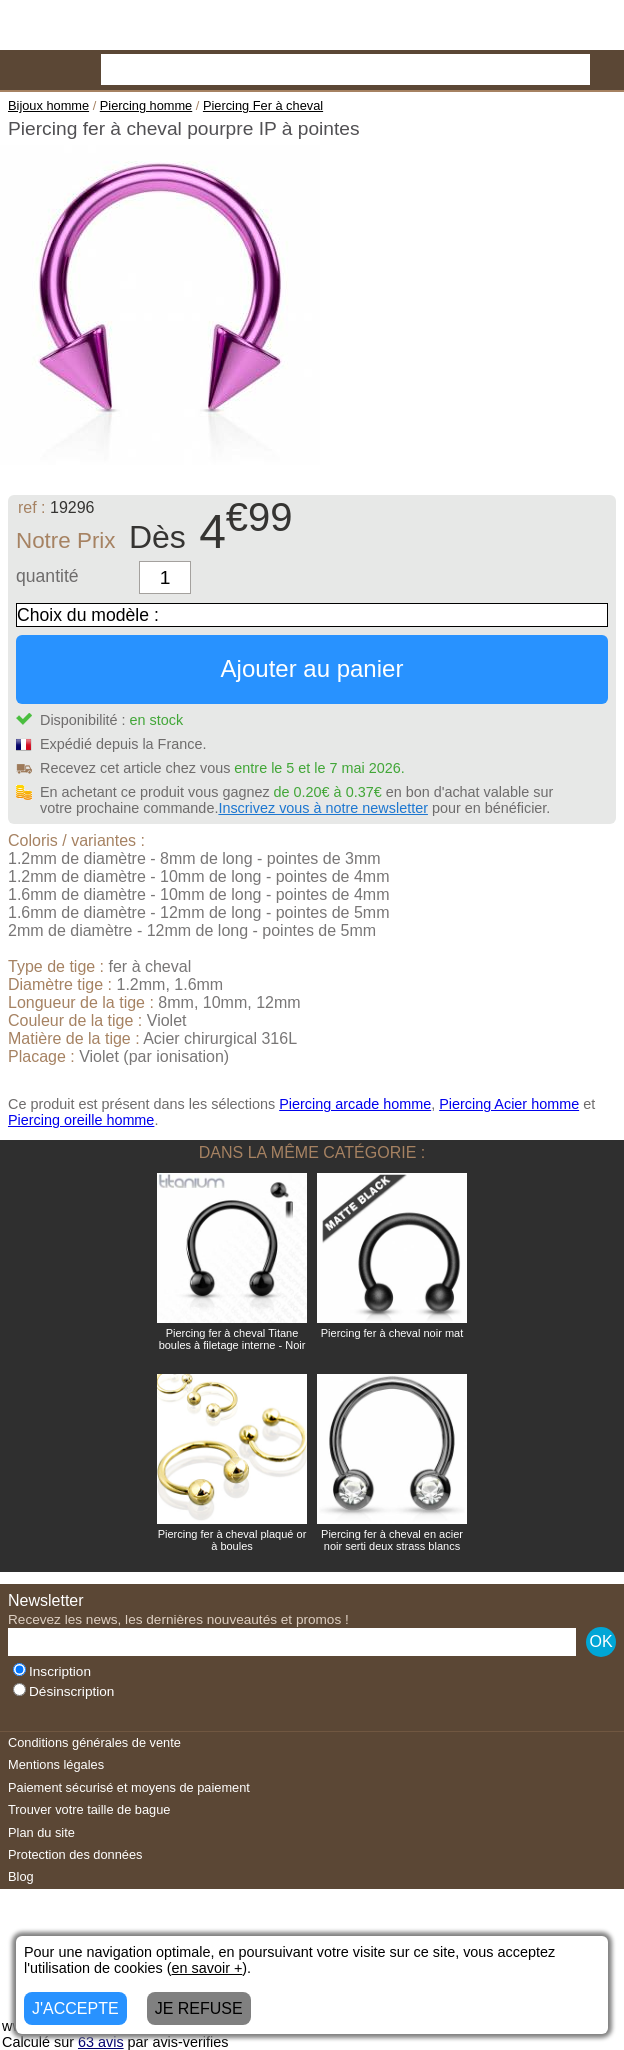  Describe the element at coordinates (75, 2008) in the screenshot. I see `J'ACCEPTE` at that location.